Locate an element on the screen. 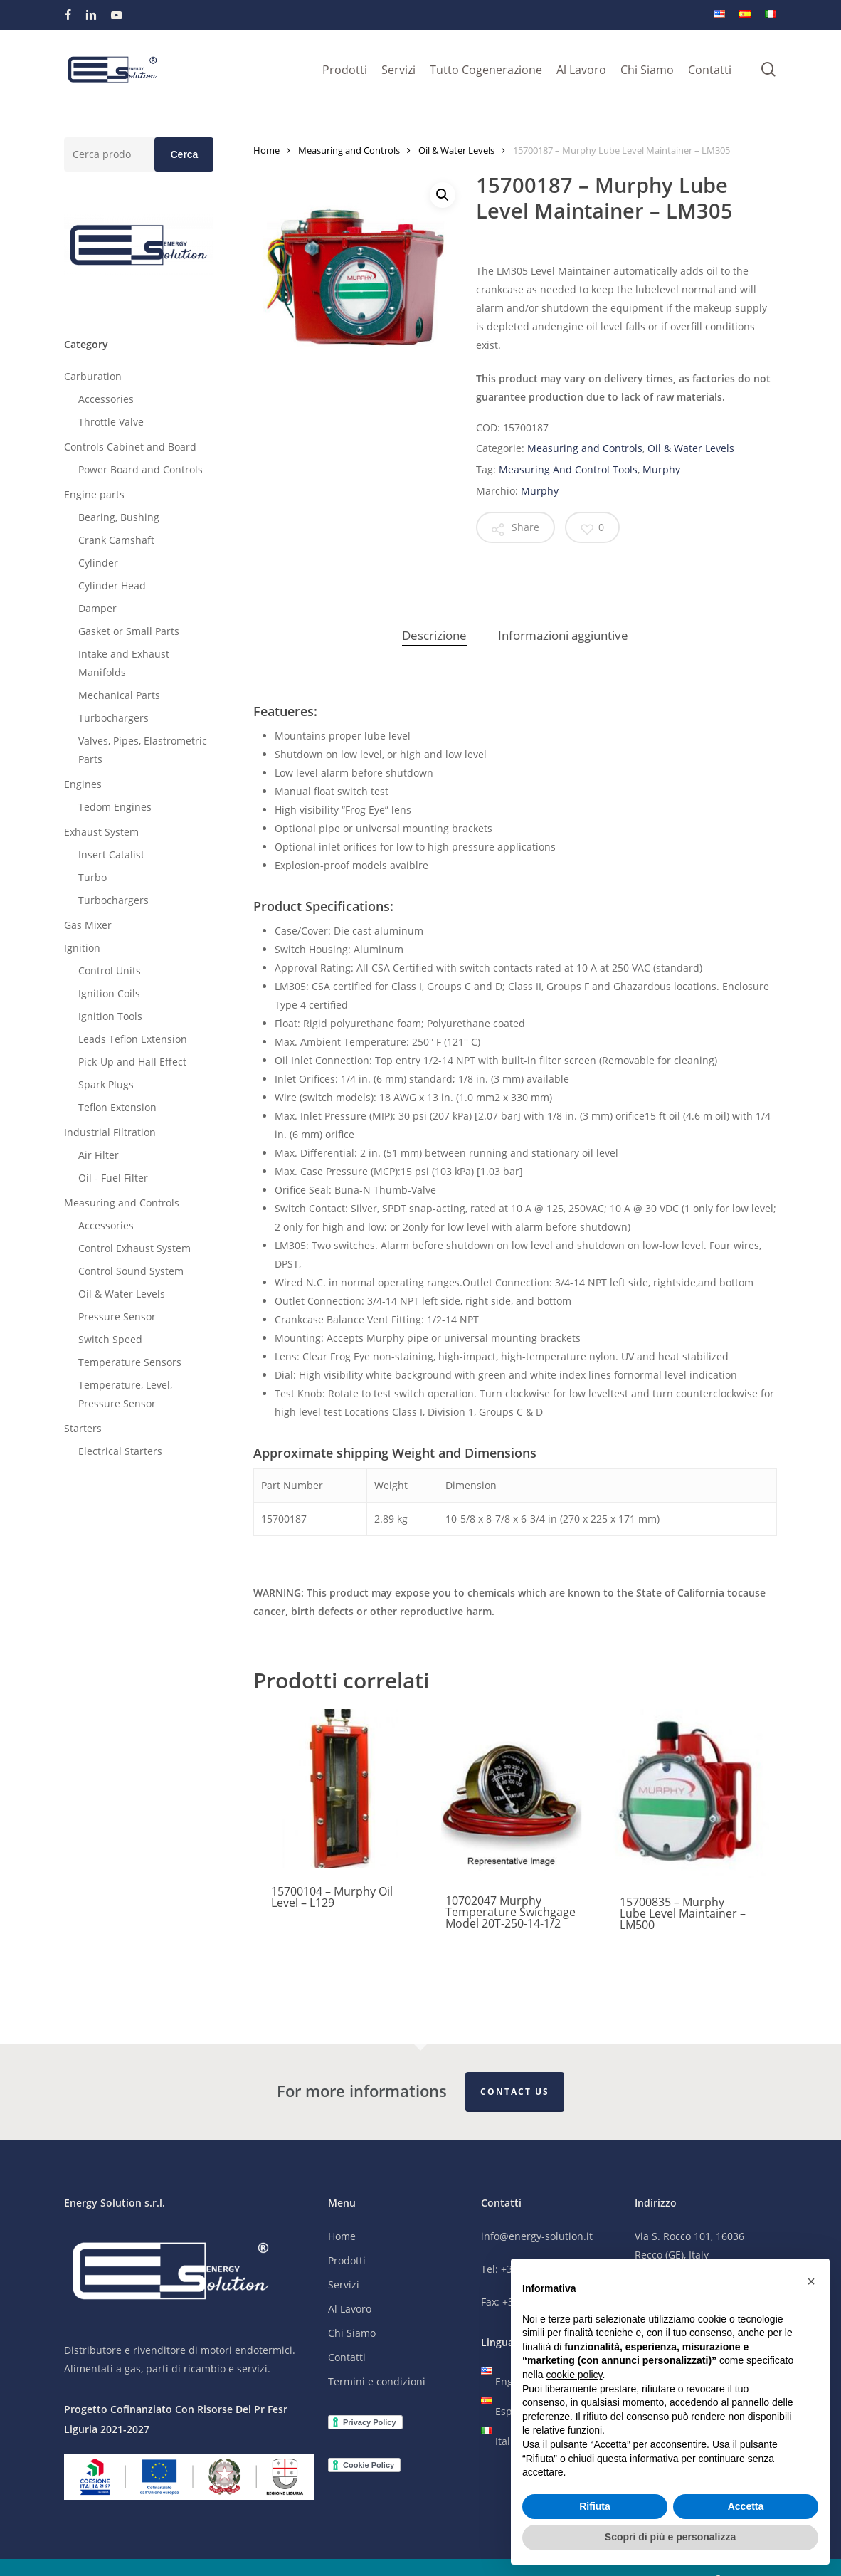 The height and width of the screenshot is (2576, 841). Engine parts is located at coordinates (94, 494).